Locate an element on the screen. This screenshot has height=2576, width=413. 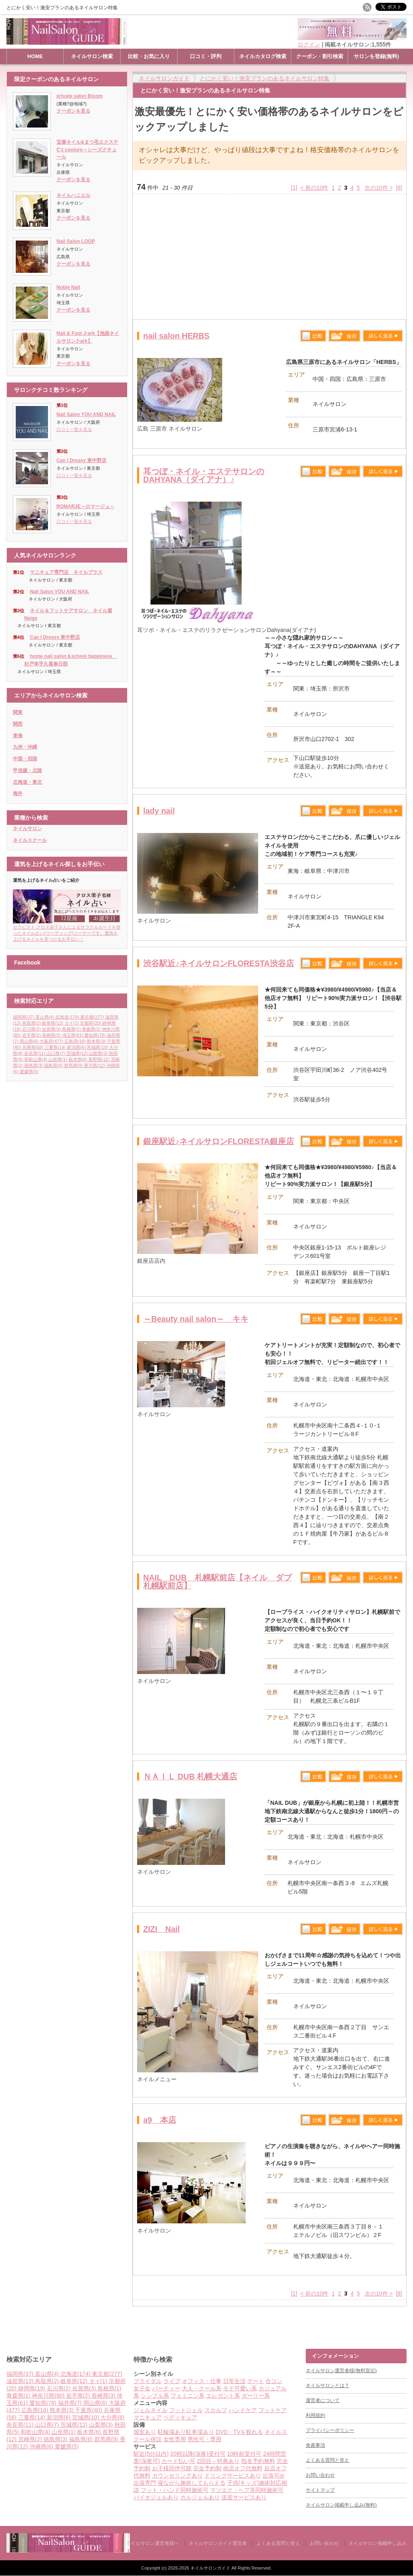
駅近(5分以内) is located at coordinates (151, 2453).